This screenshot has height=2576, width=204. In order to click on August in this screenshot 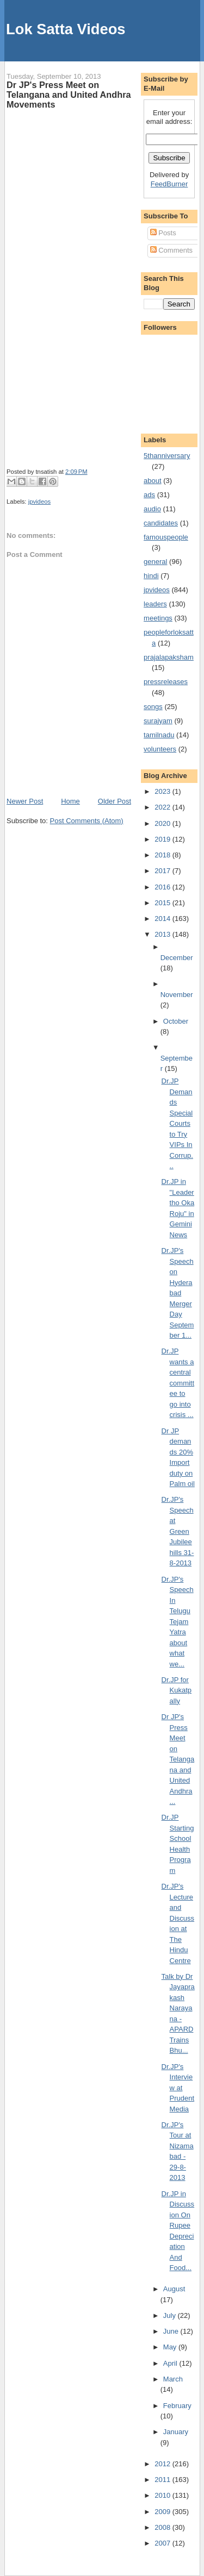, I will do `click(174, 2289)`.